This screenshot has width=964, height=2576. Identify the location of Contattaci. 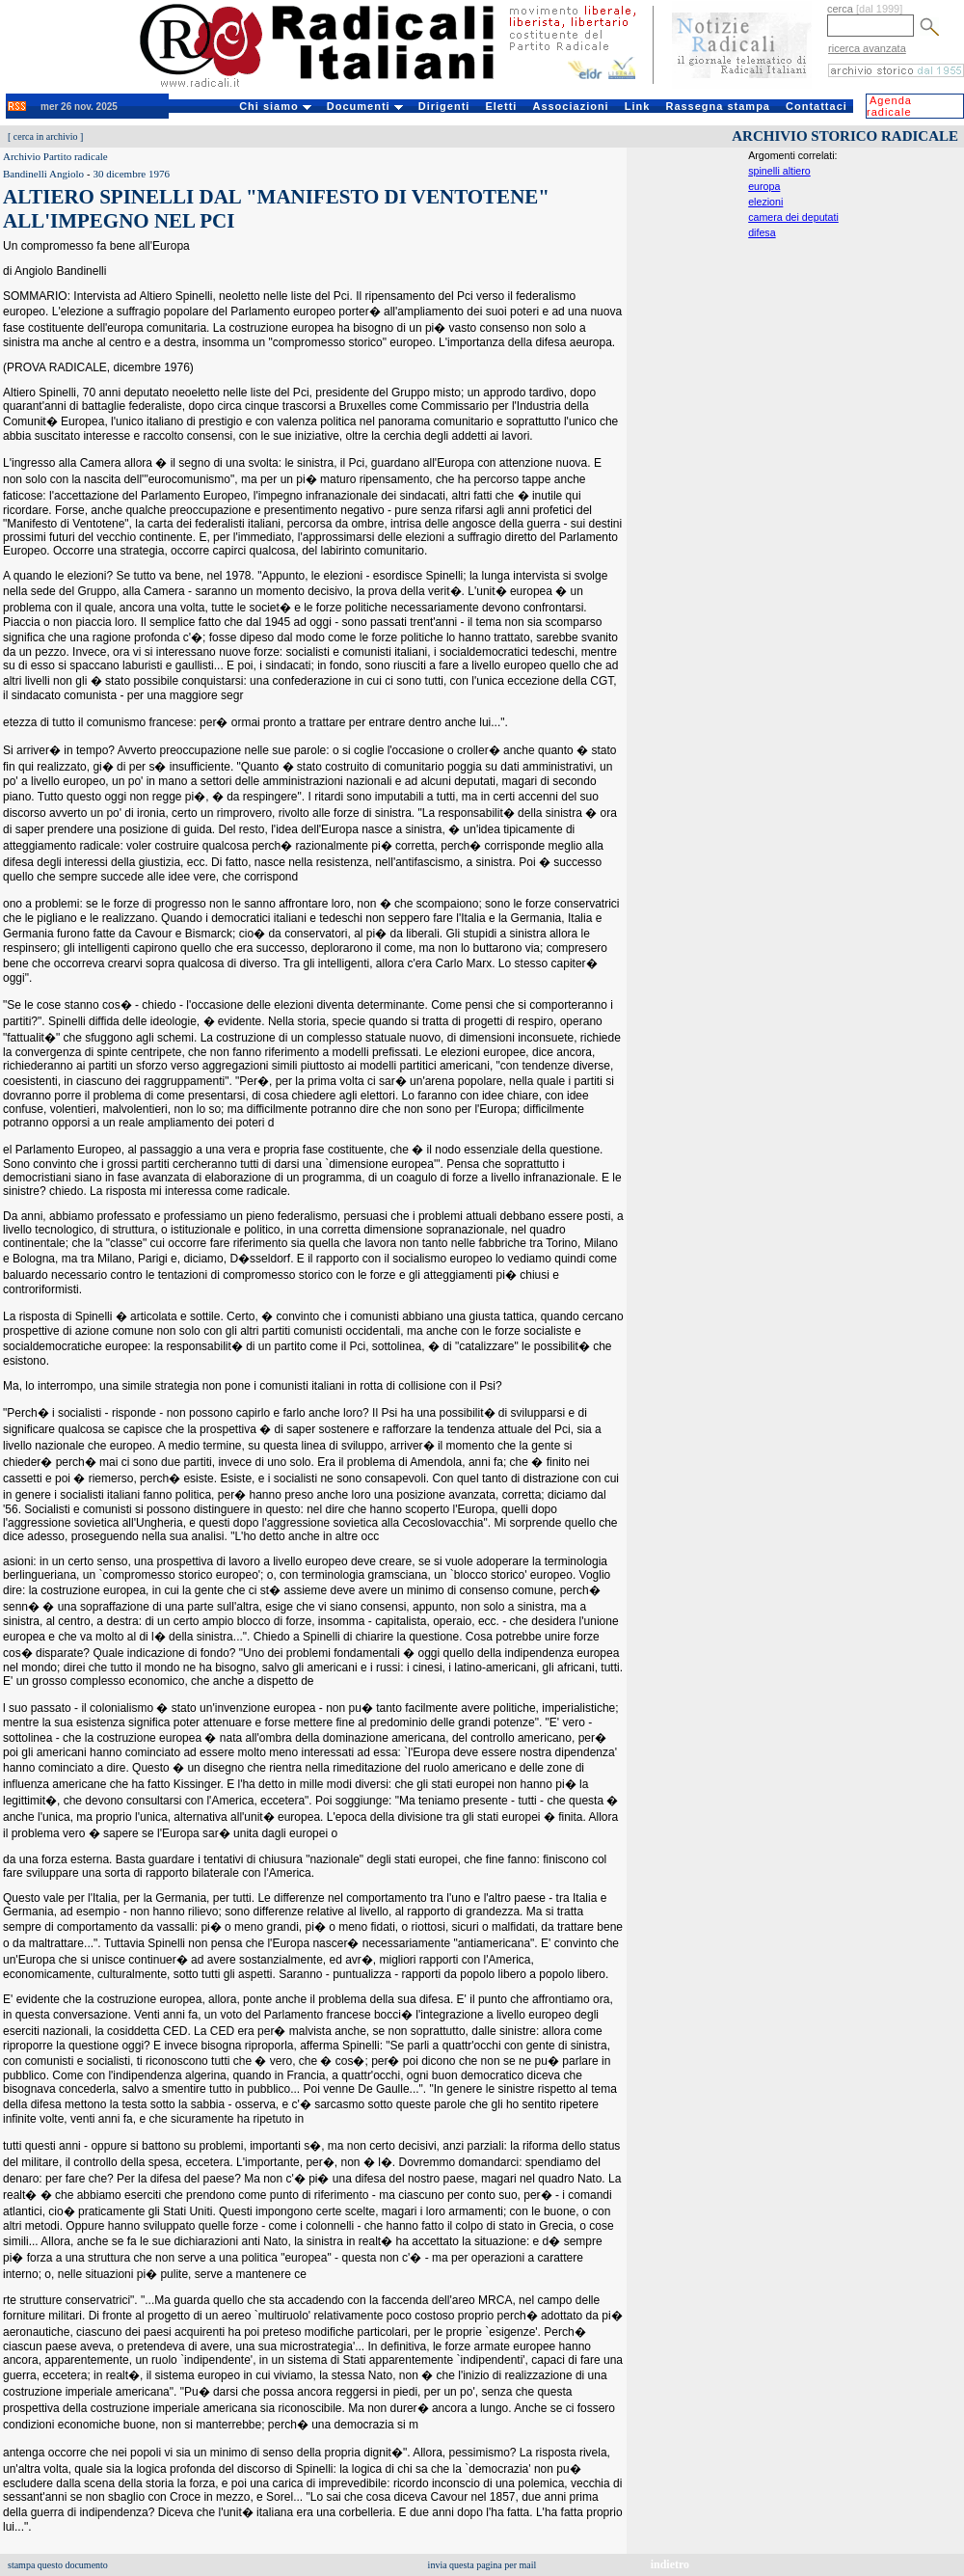
(816, 106).